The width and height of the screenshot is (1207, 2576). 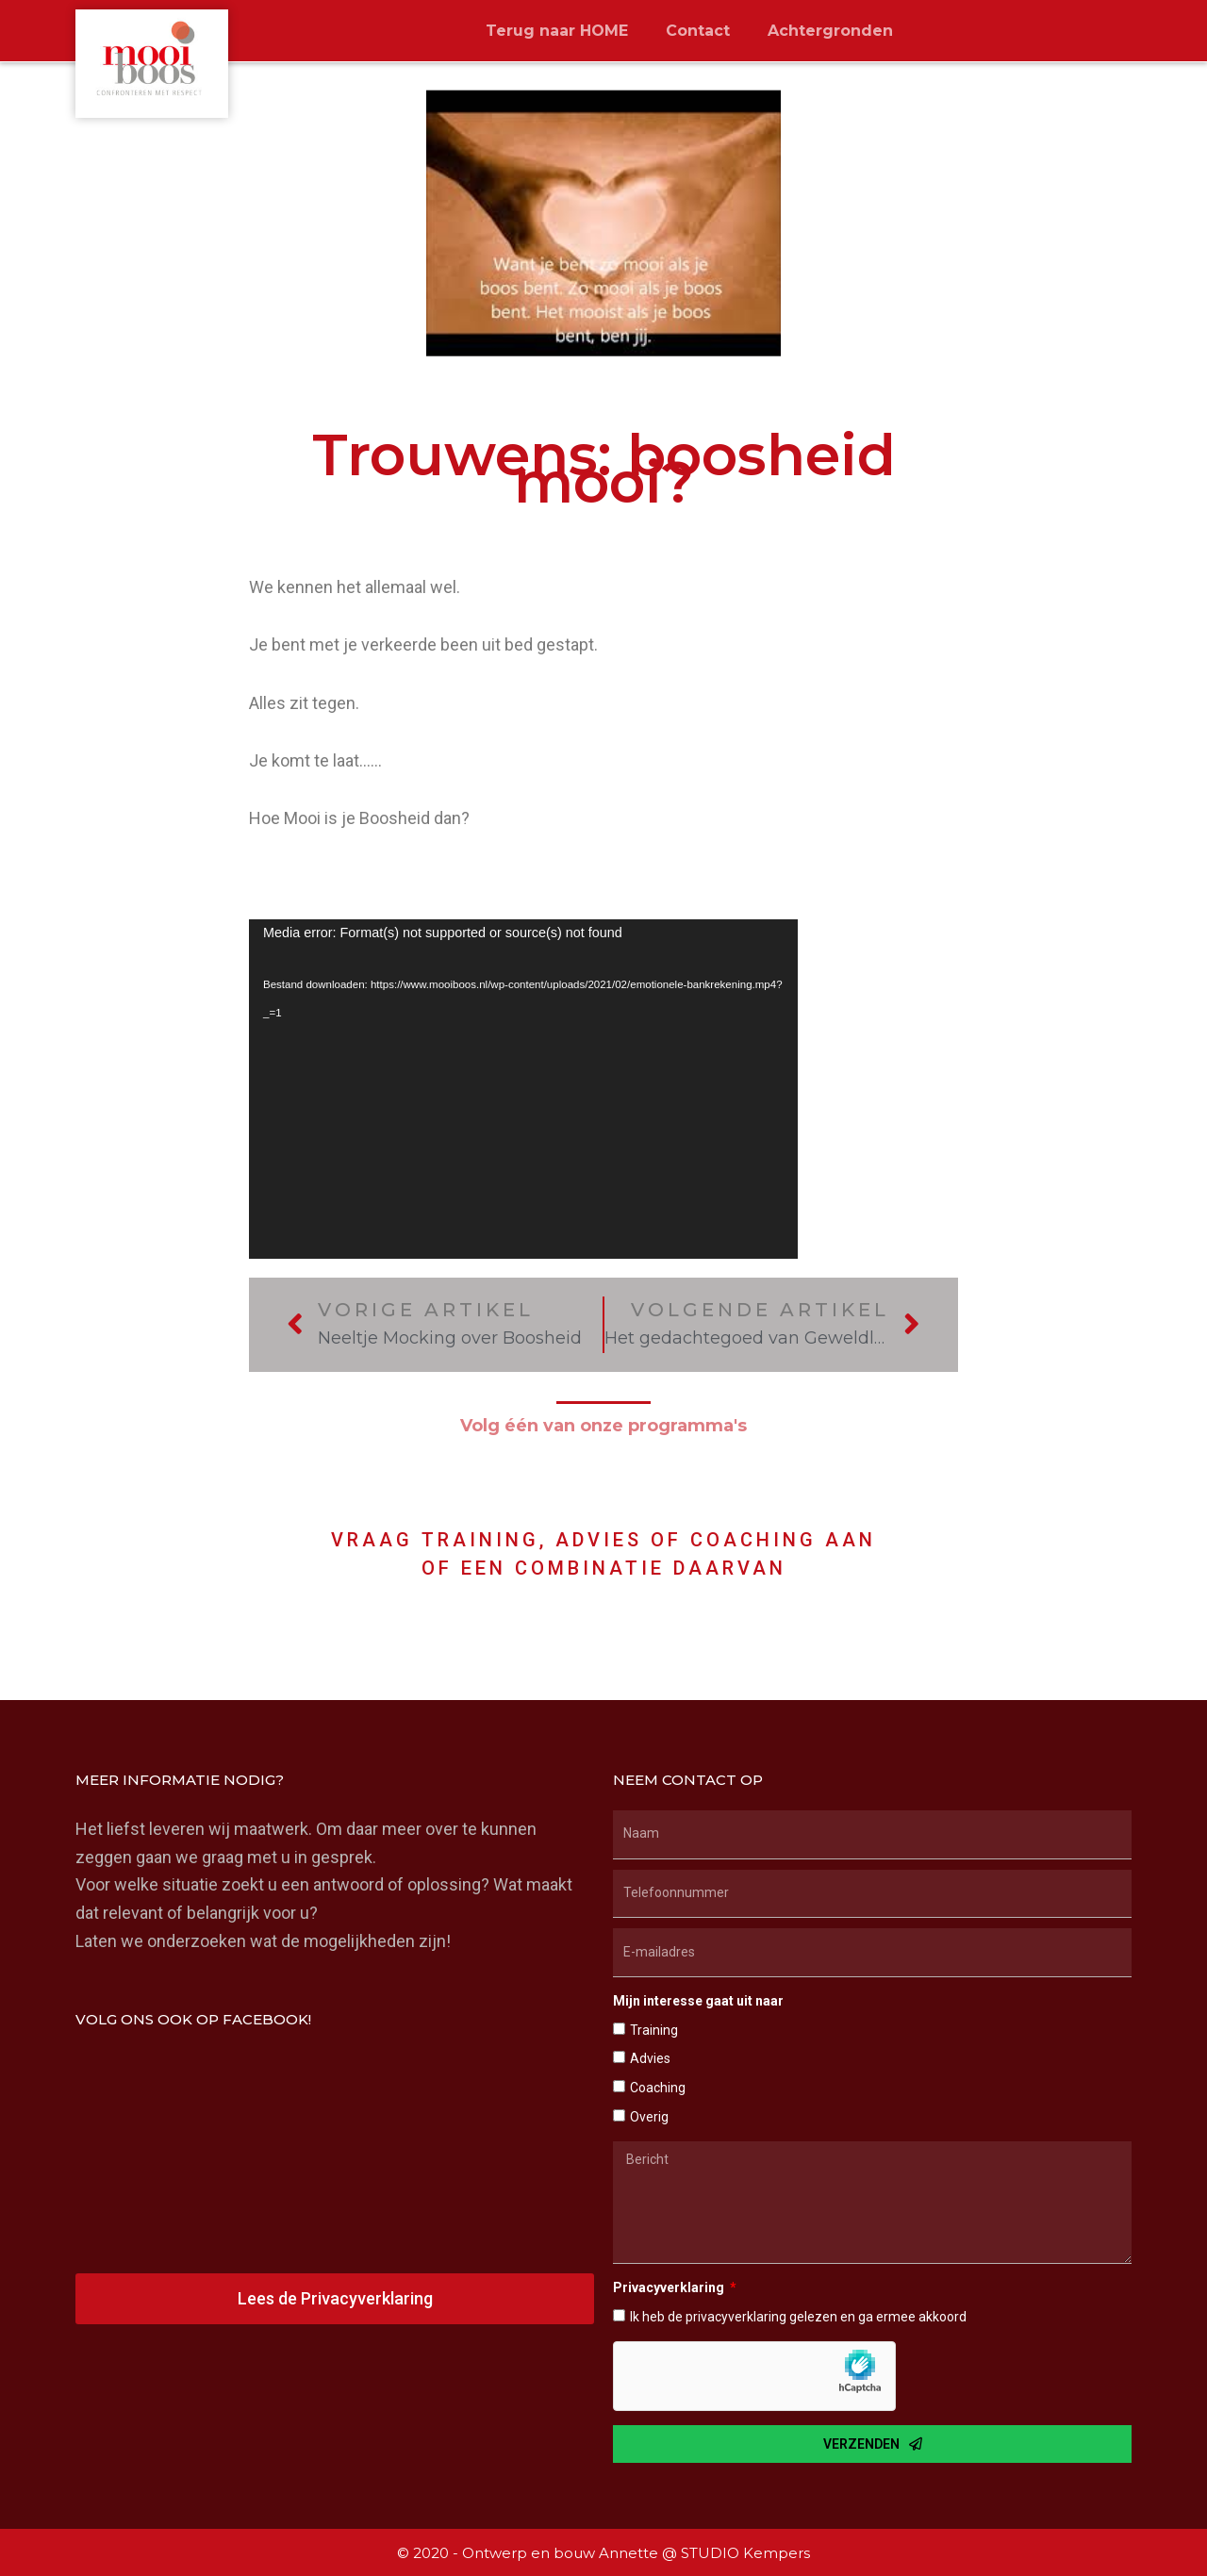 What do you see at coordinates (670, 2287) in the screenshot?
I see `Privacyverklaring` at bounding box center [670, 2287].